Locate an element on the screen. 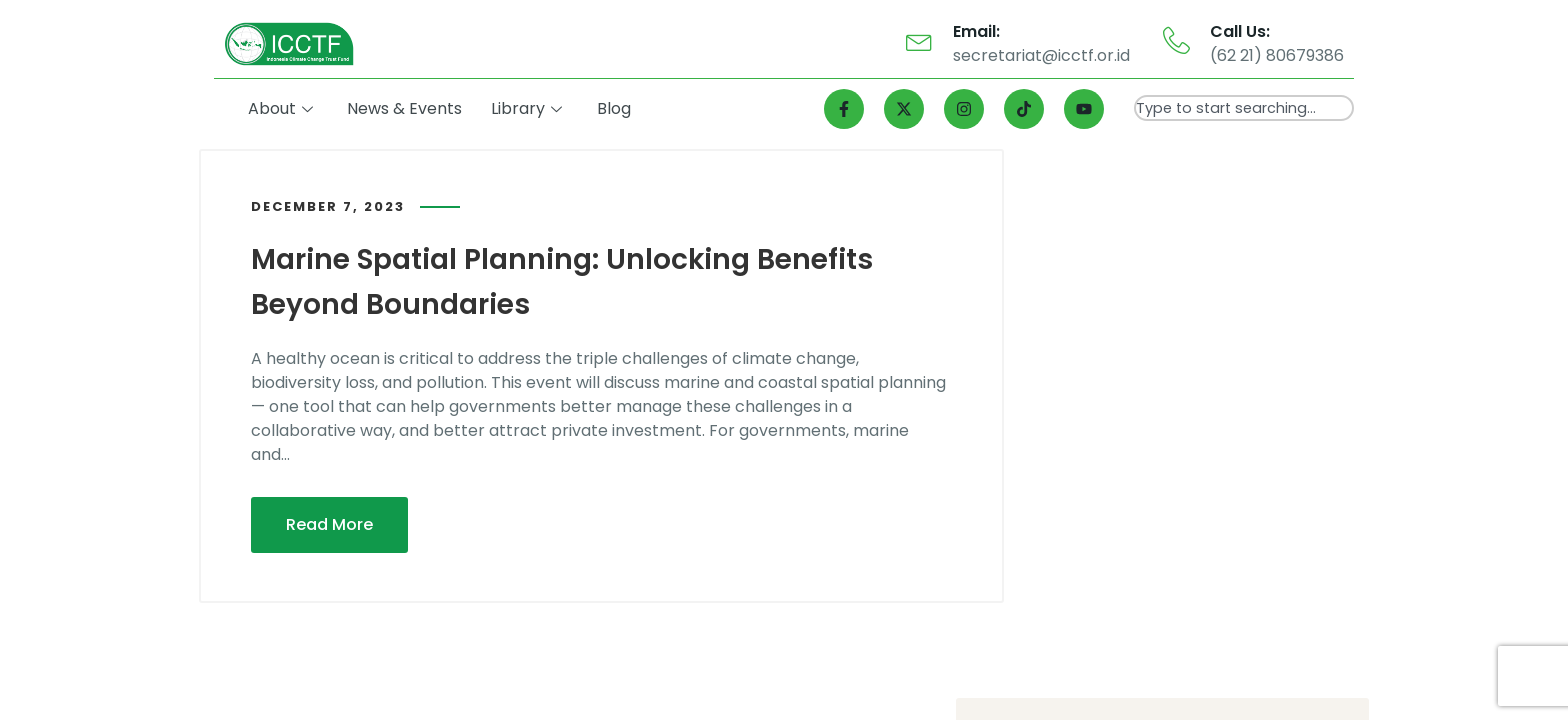 The height and width of the screenshot is (720, 1568). Blog is located at coordinates (616, 108).